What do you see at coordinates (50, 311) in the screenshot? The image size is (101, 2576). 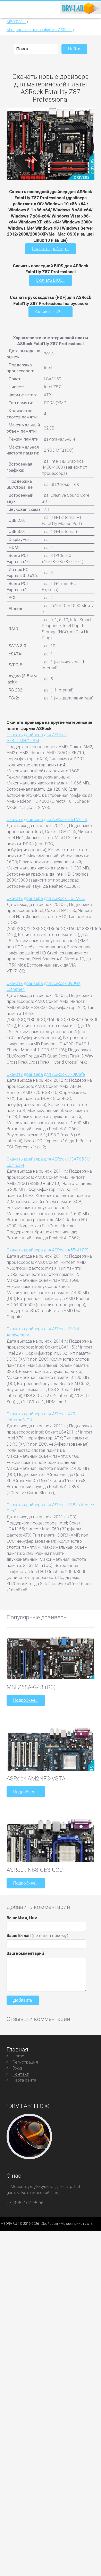 I see `Скачать файл...` at bounding box center [50, 311].